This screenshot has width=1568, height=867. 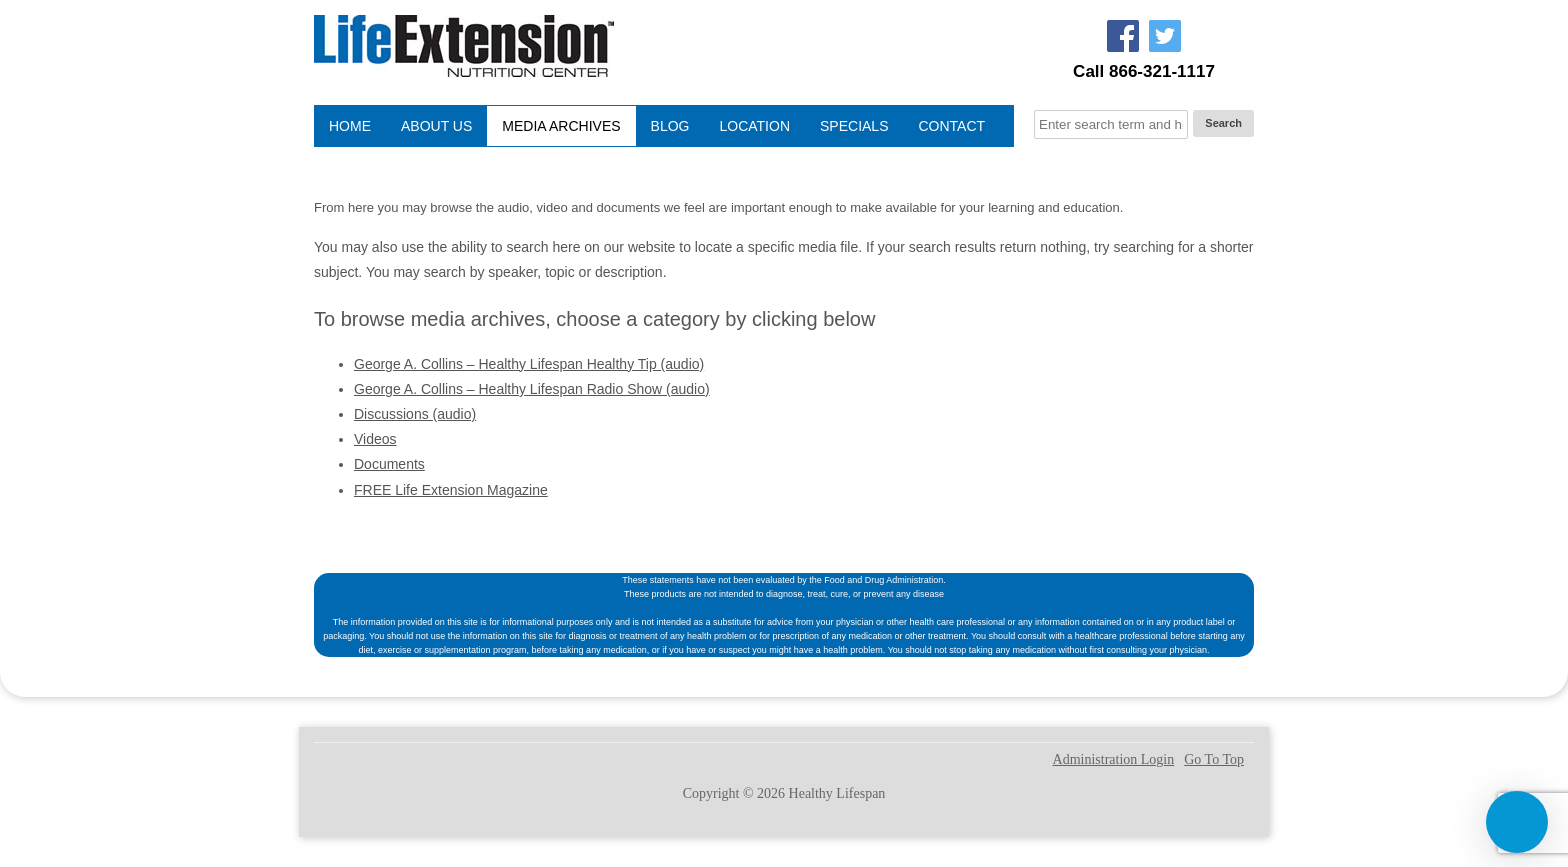 What do you see at coordinates (451, 490) in the screenshot?
I see `FREE Life Extension Magazine` at bounding box center [451, 490].